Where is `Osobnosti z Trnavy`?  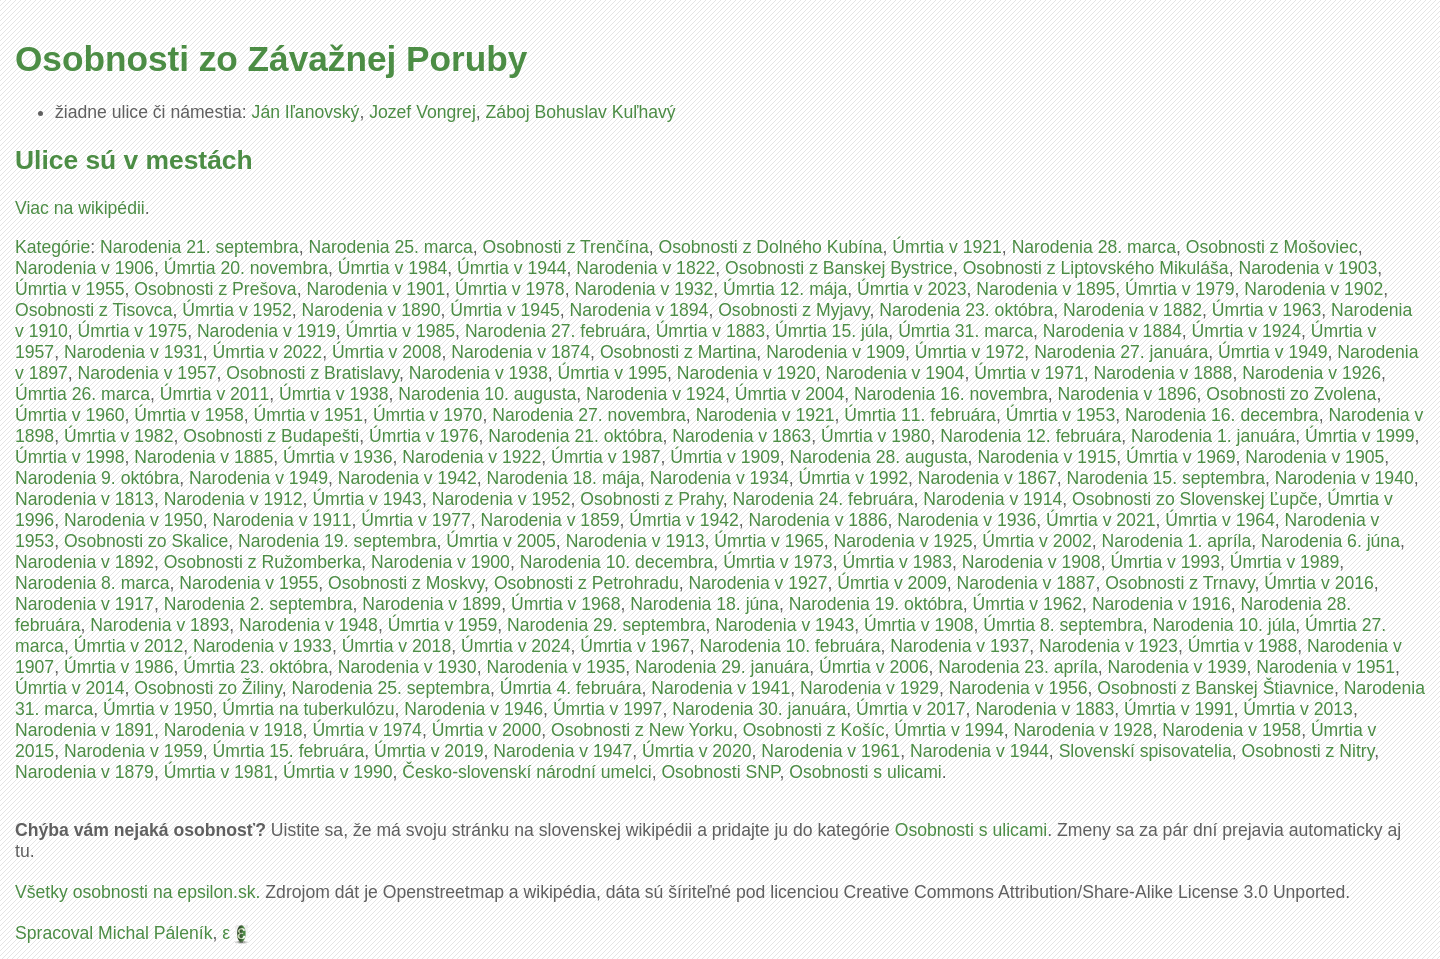
Osobnosti z Trnavy is located at coordinates (1179, 583).